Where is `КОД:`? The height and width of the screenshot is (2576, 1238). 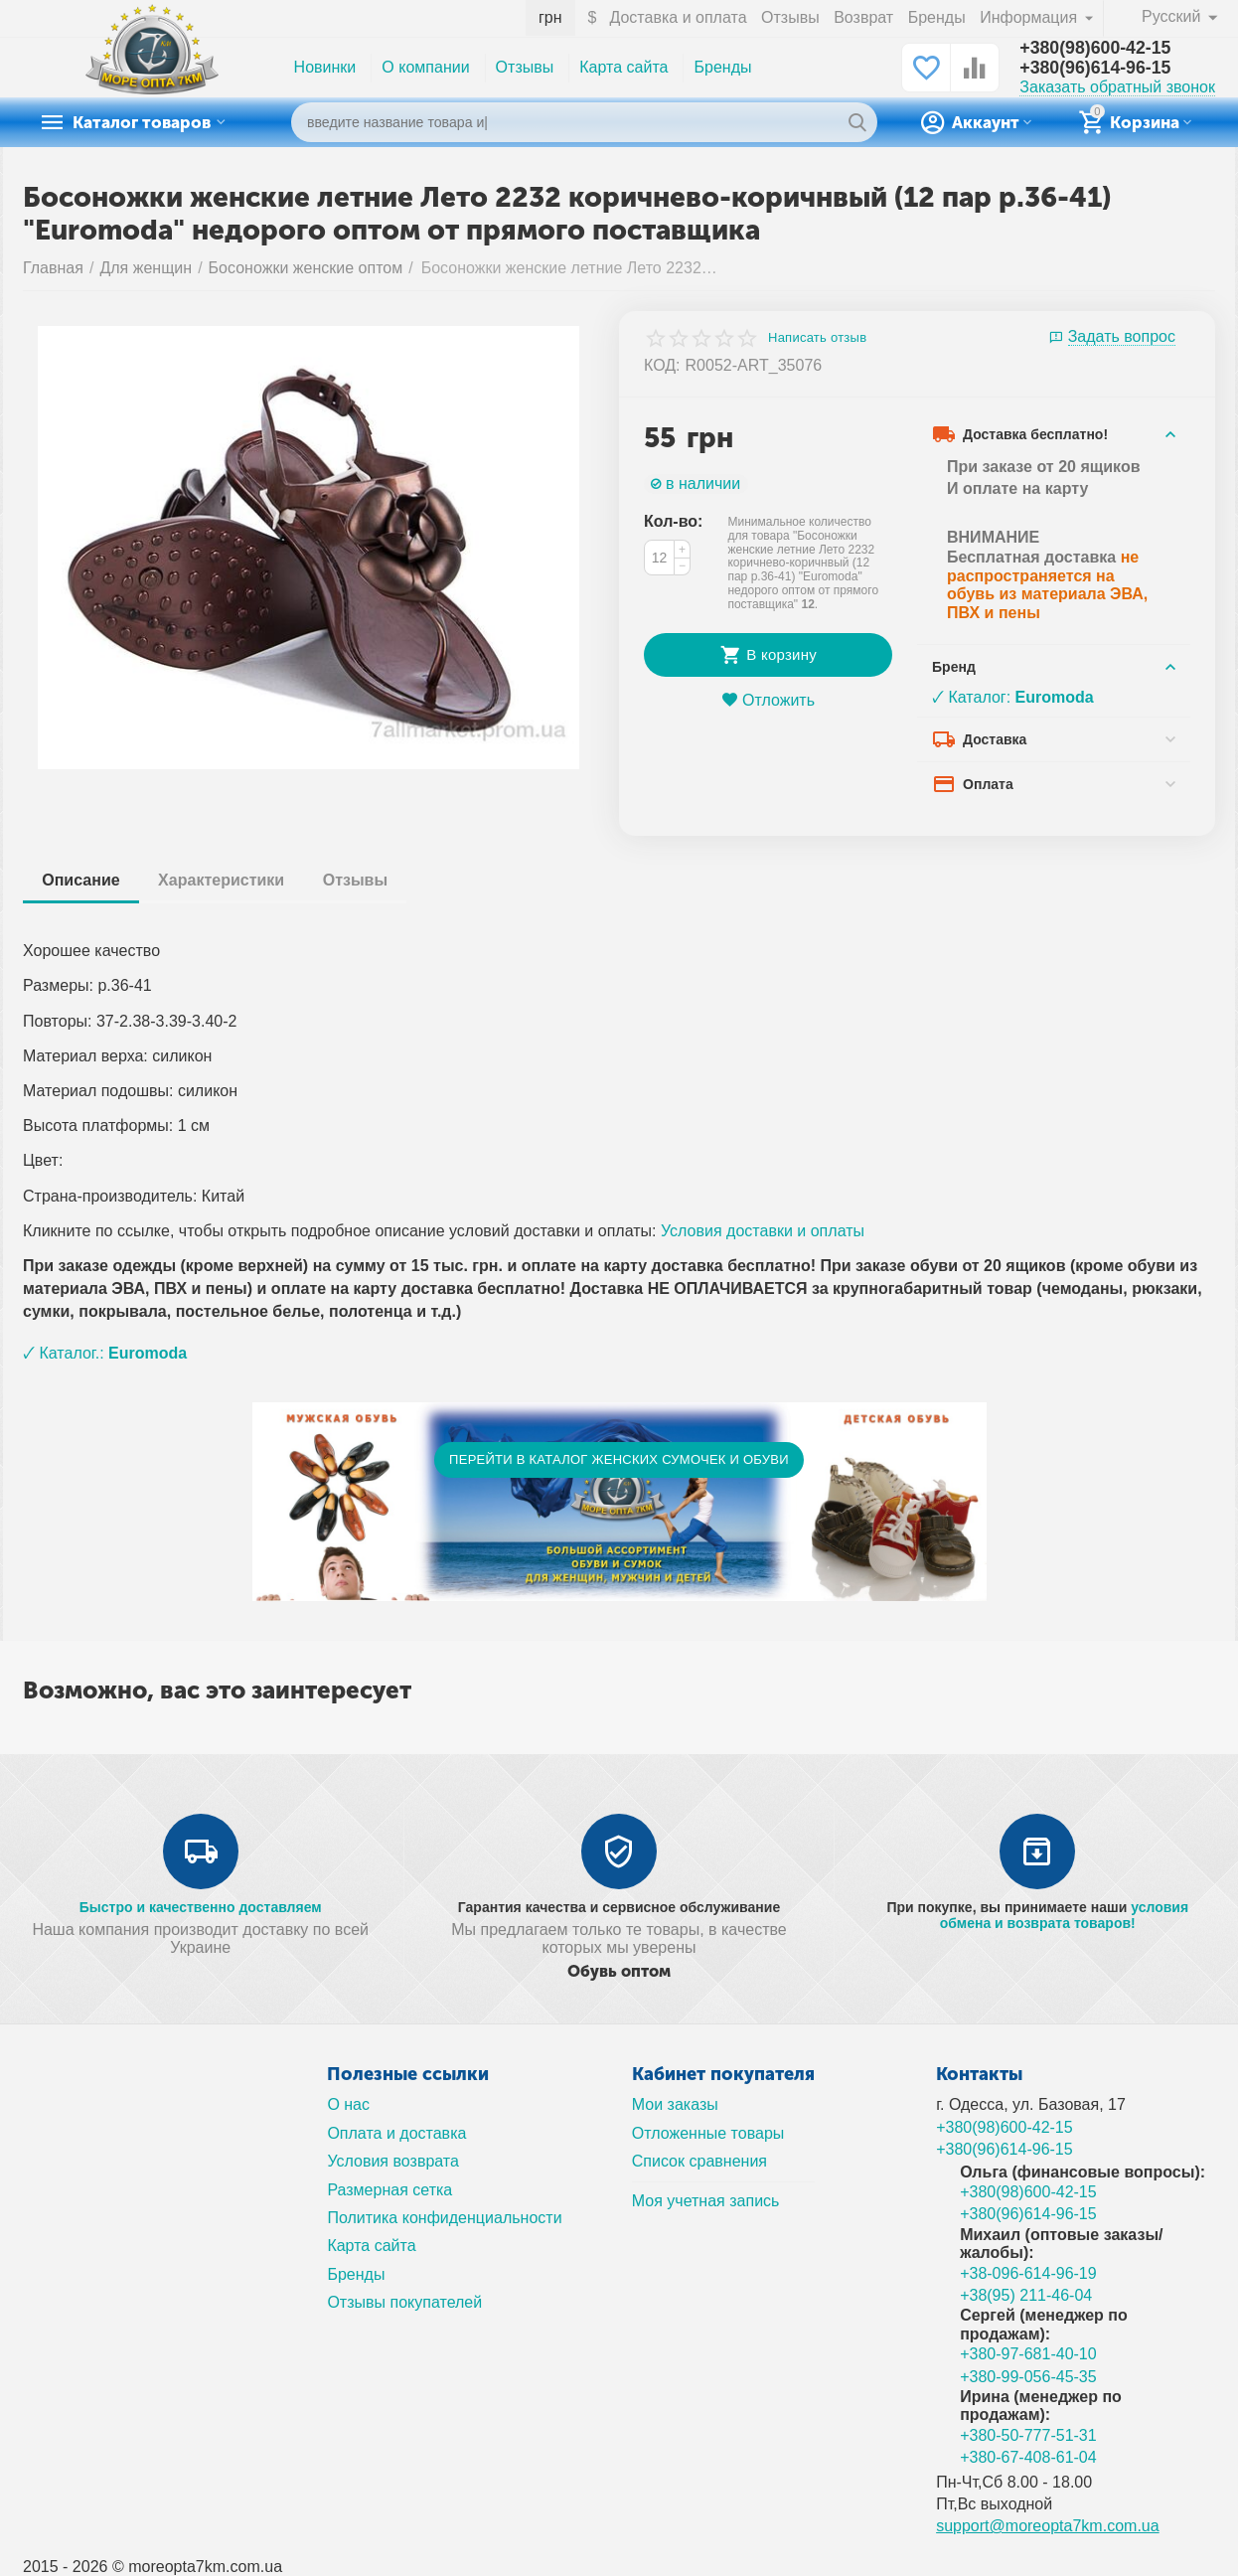
КОД: is located at coordinates (662, 365).